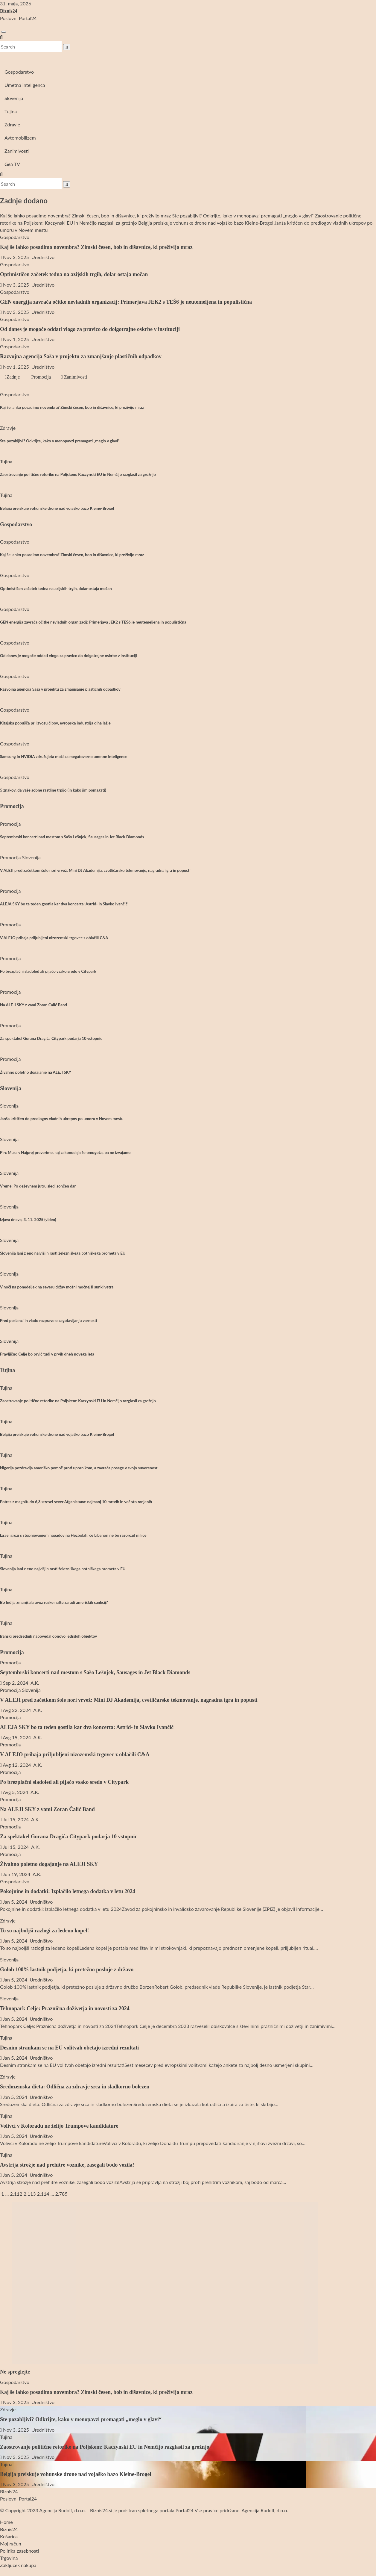  What do you see at coordinates (43, 2194) in the screenshot?
I see `2.114` at bounding box center [43, 2194].